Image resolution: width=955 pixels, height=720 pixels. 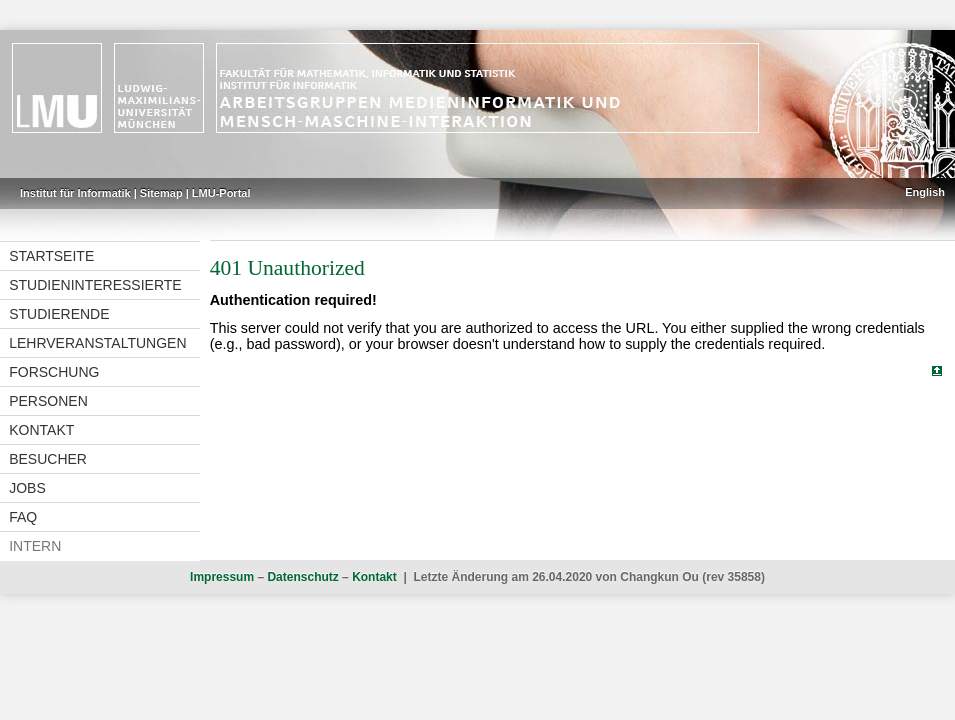 I want to click on Jobs, so click(x=27, y=488).